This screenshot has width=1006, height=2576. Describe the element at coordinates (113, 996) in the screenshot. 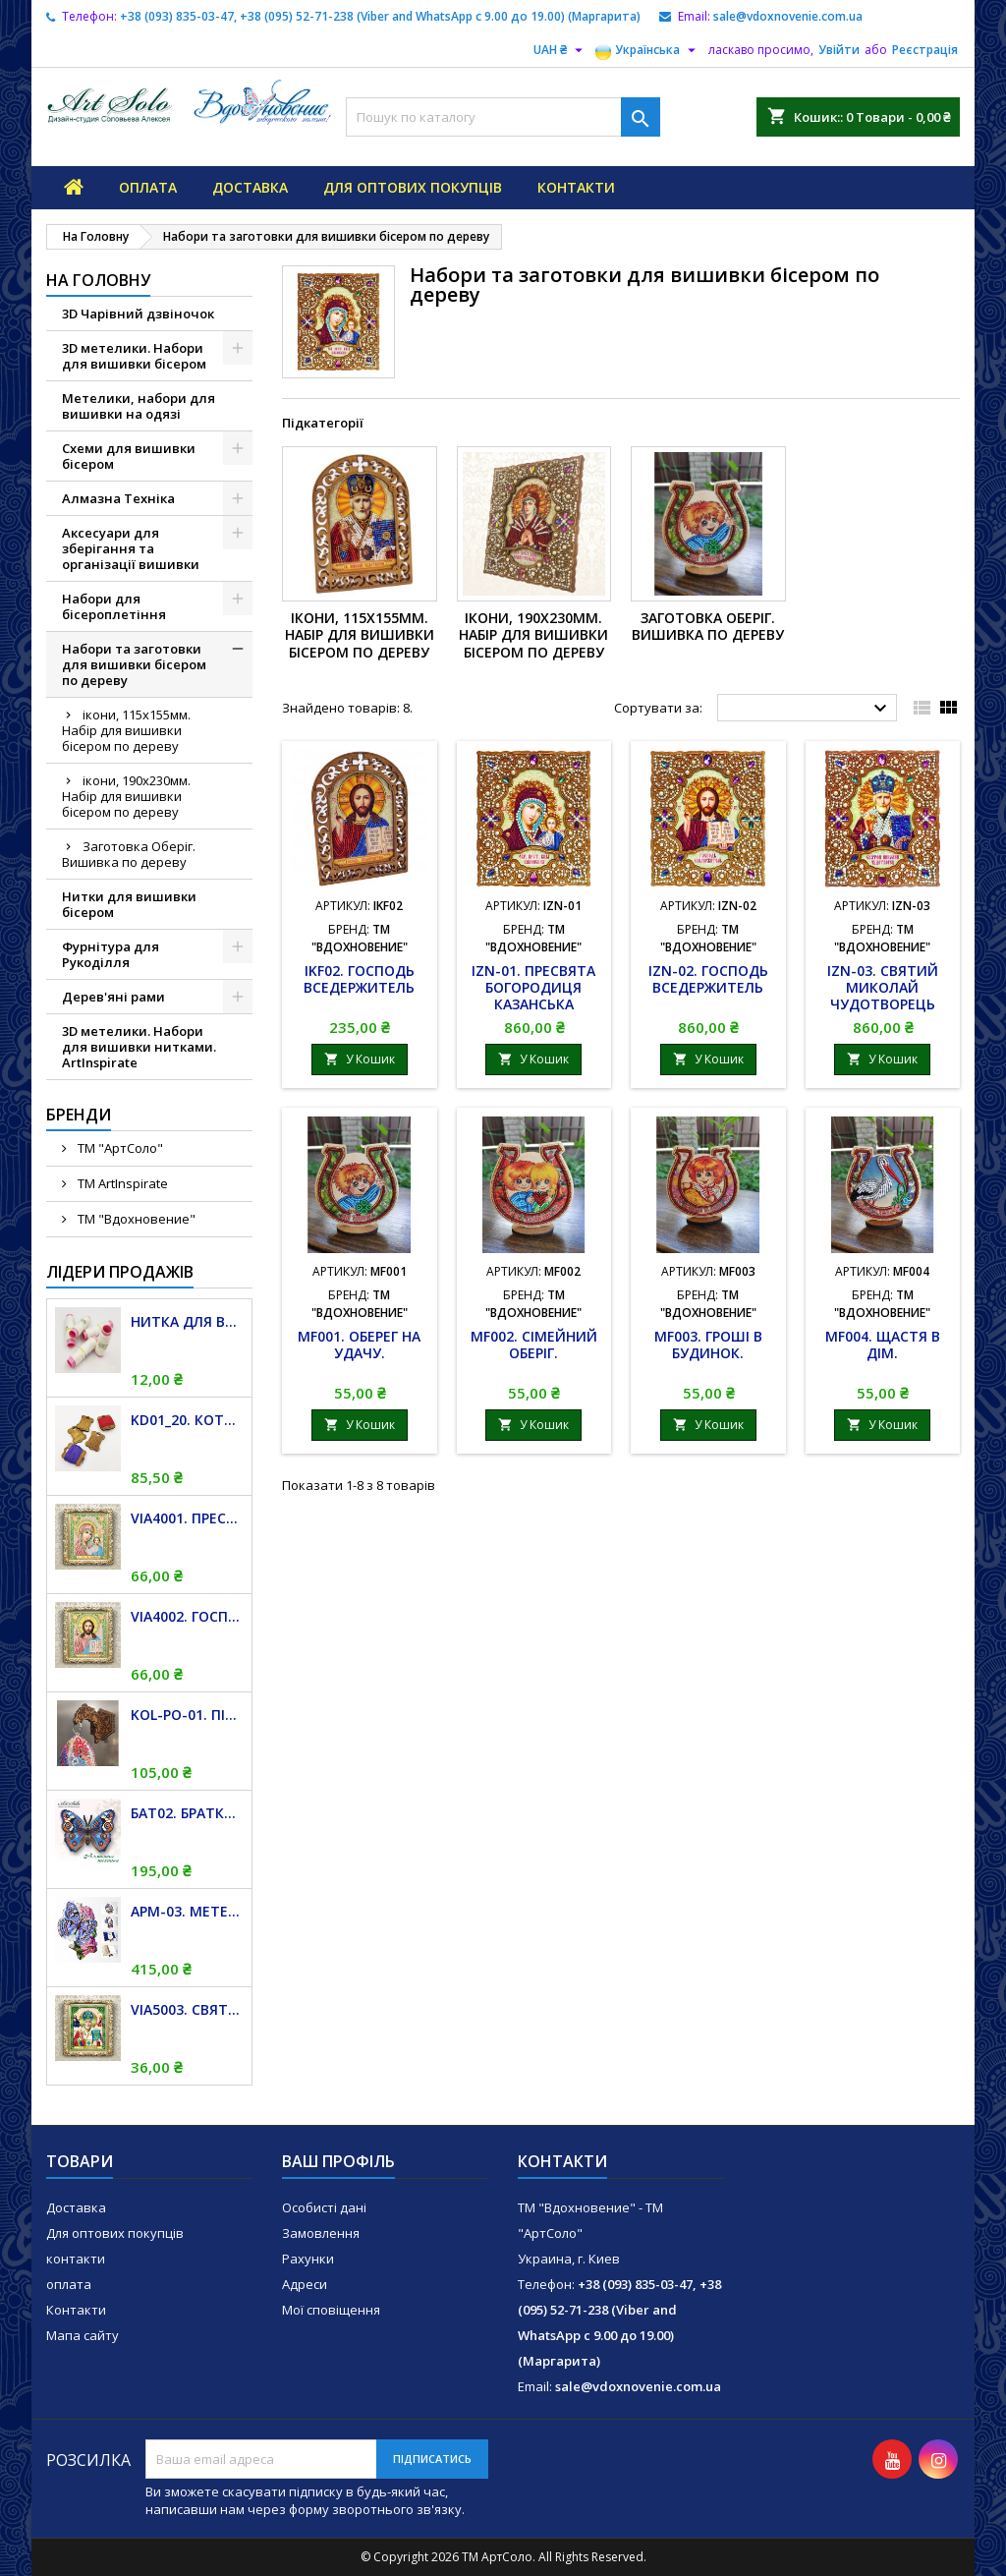

I see `Дерев'яні рами` at that location.